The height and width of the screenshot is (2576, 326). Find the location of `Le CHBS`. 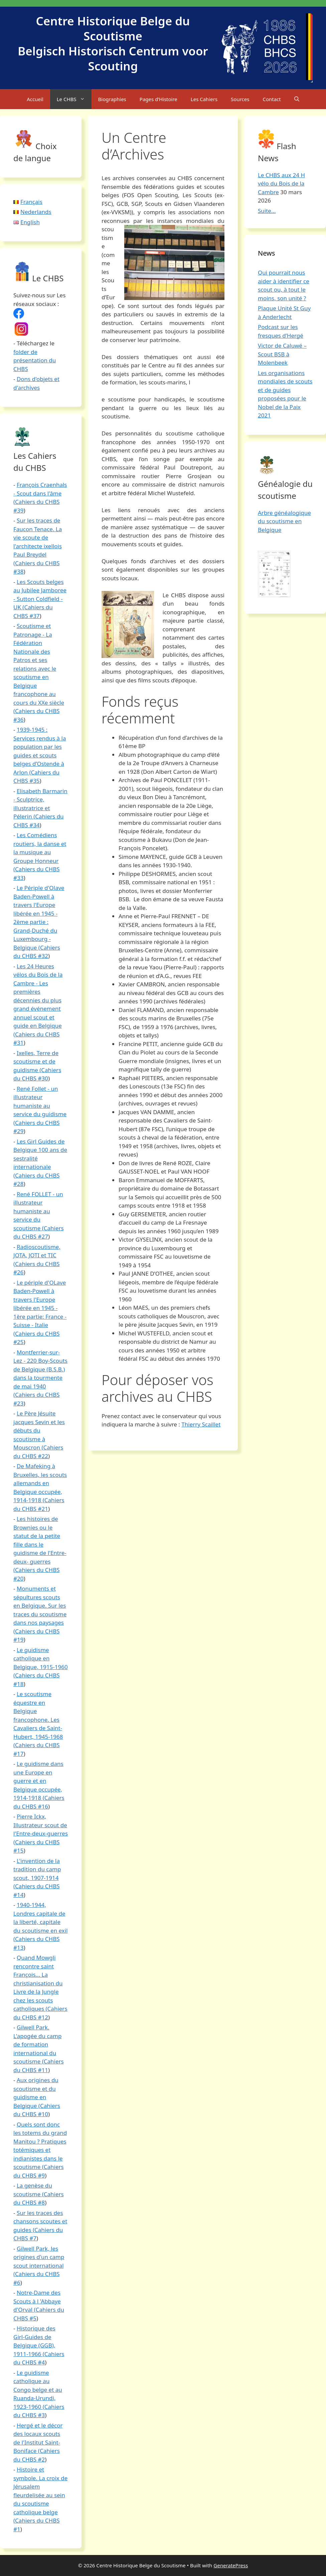

Le CHBS is located at coordinates (74, 99).